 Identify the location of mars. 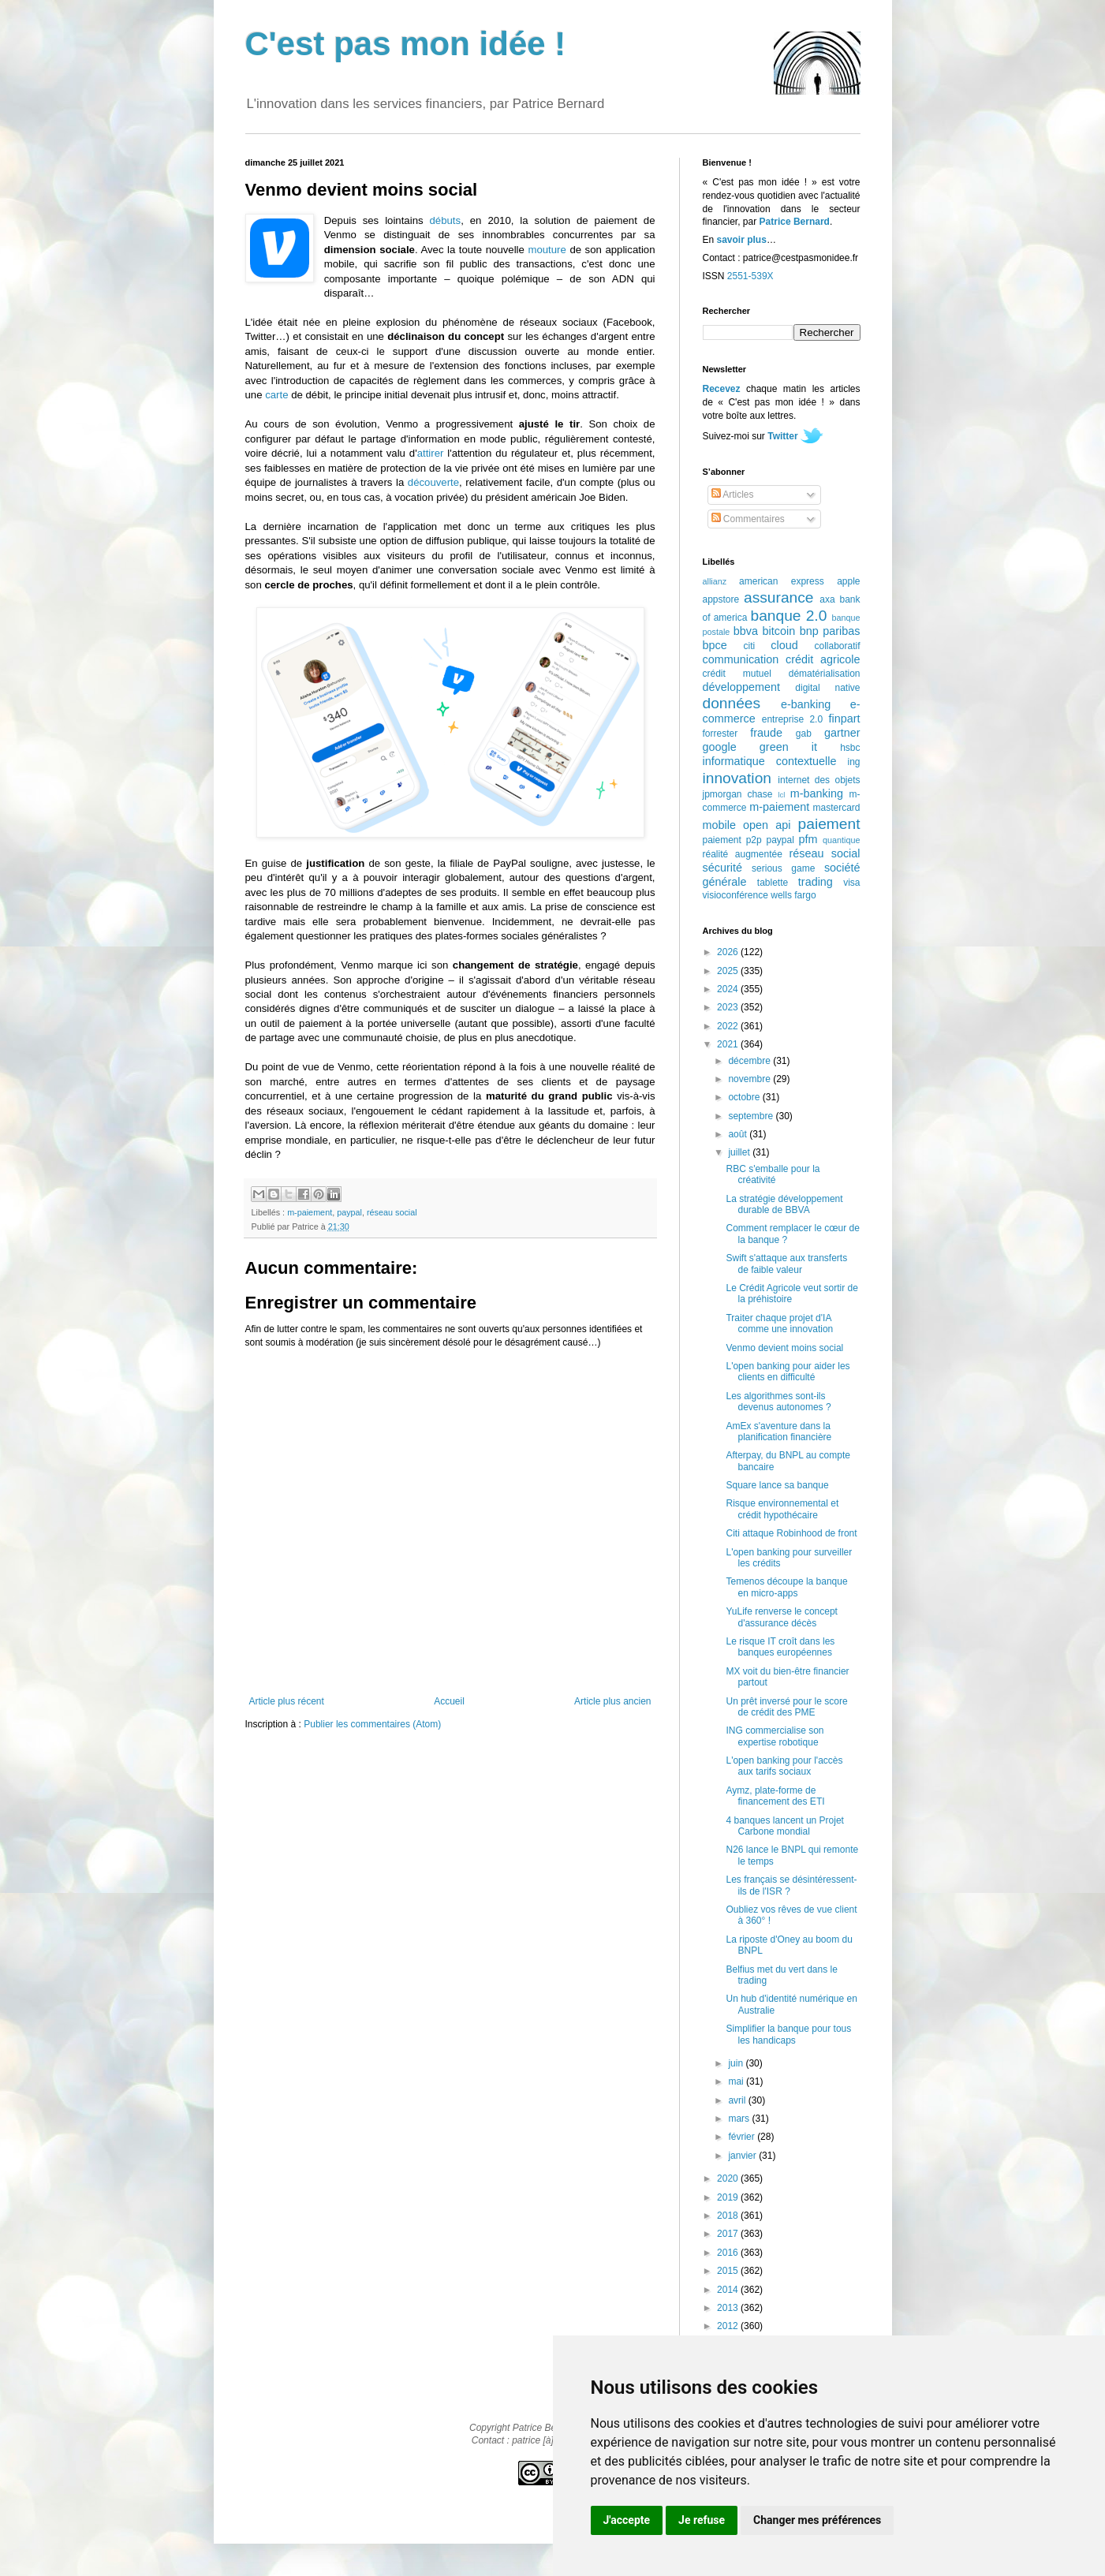
(740, 2118).